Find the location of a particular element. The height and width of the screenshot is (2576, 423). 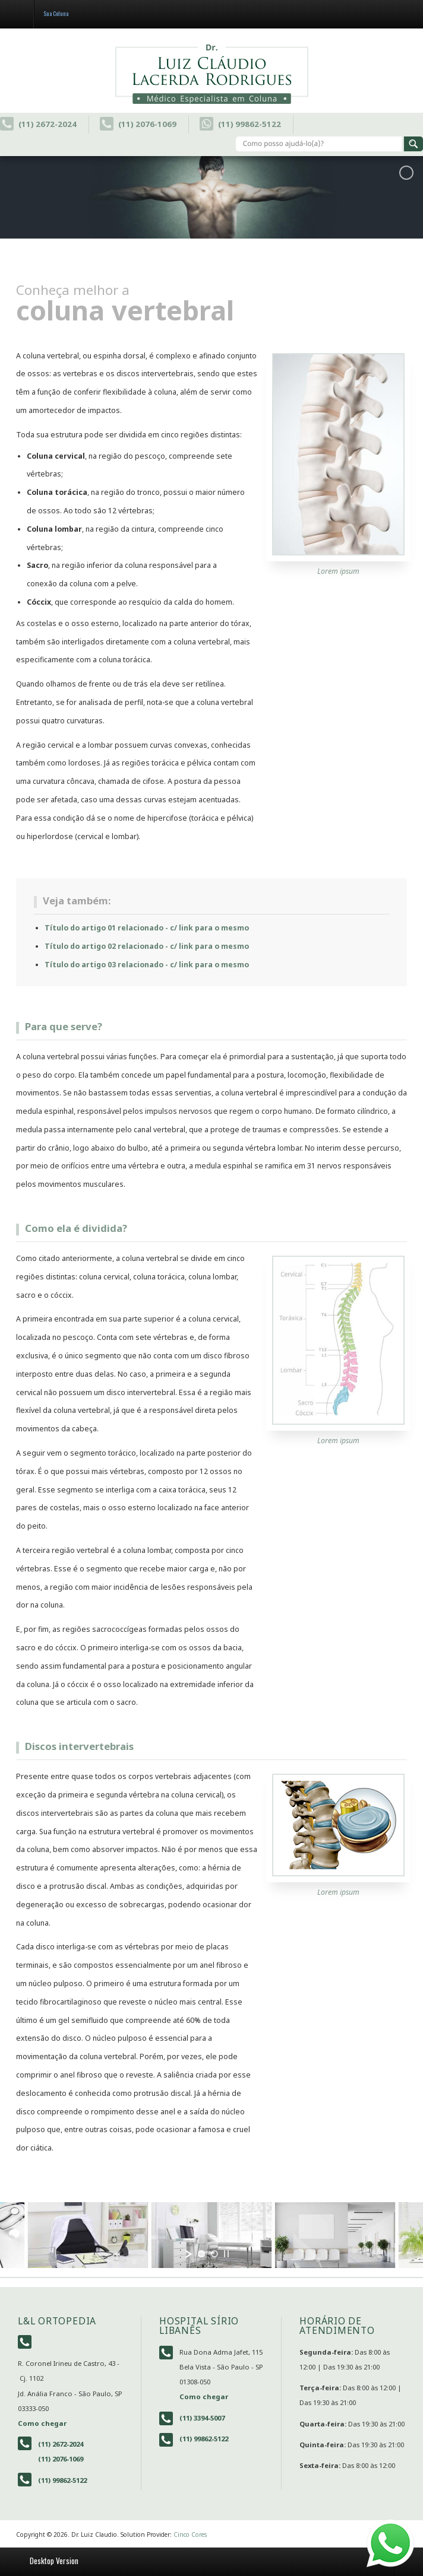

Cinco Cores is located at coordinates (190, 2534).